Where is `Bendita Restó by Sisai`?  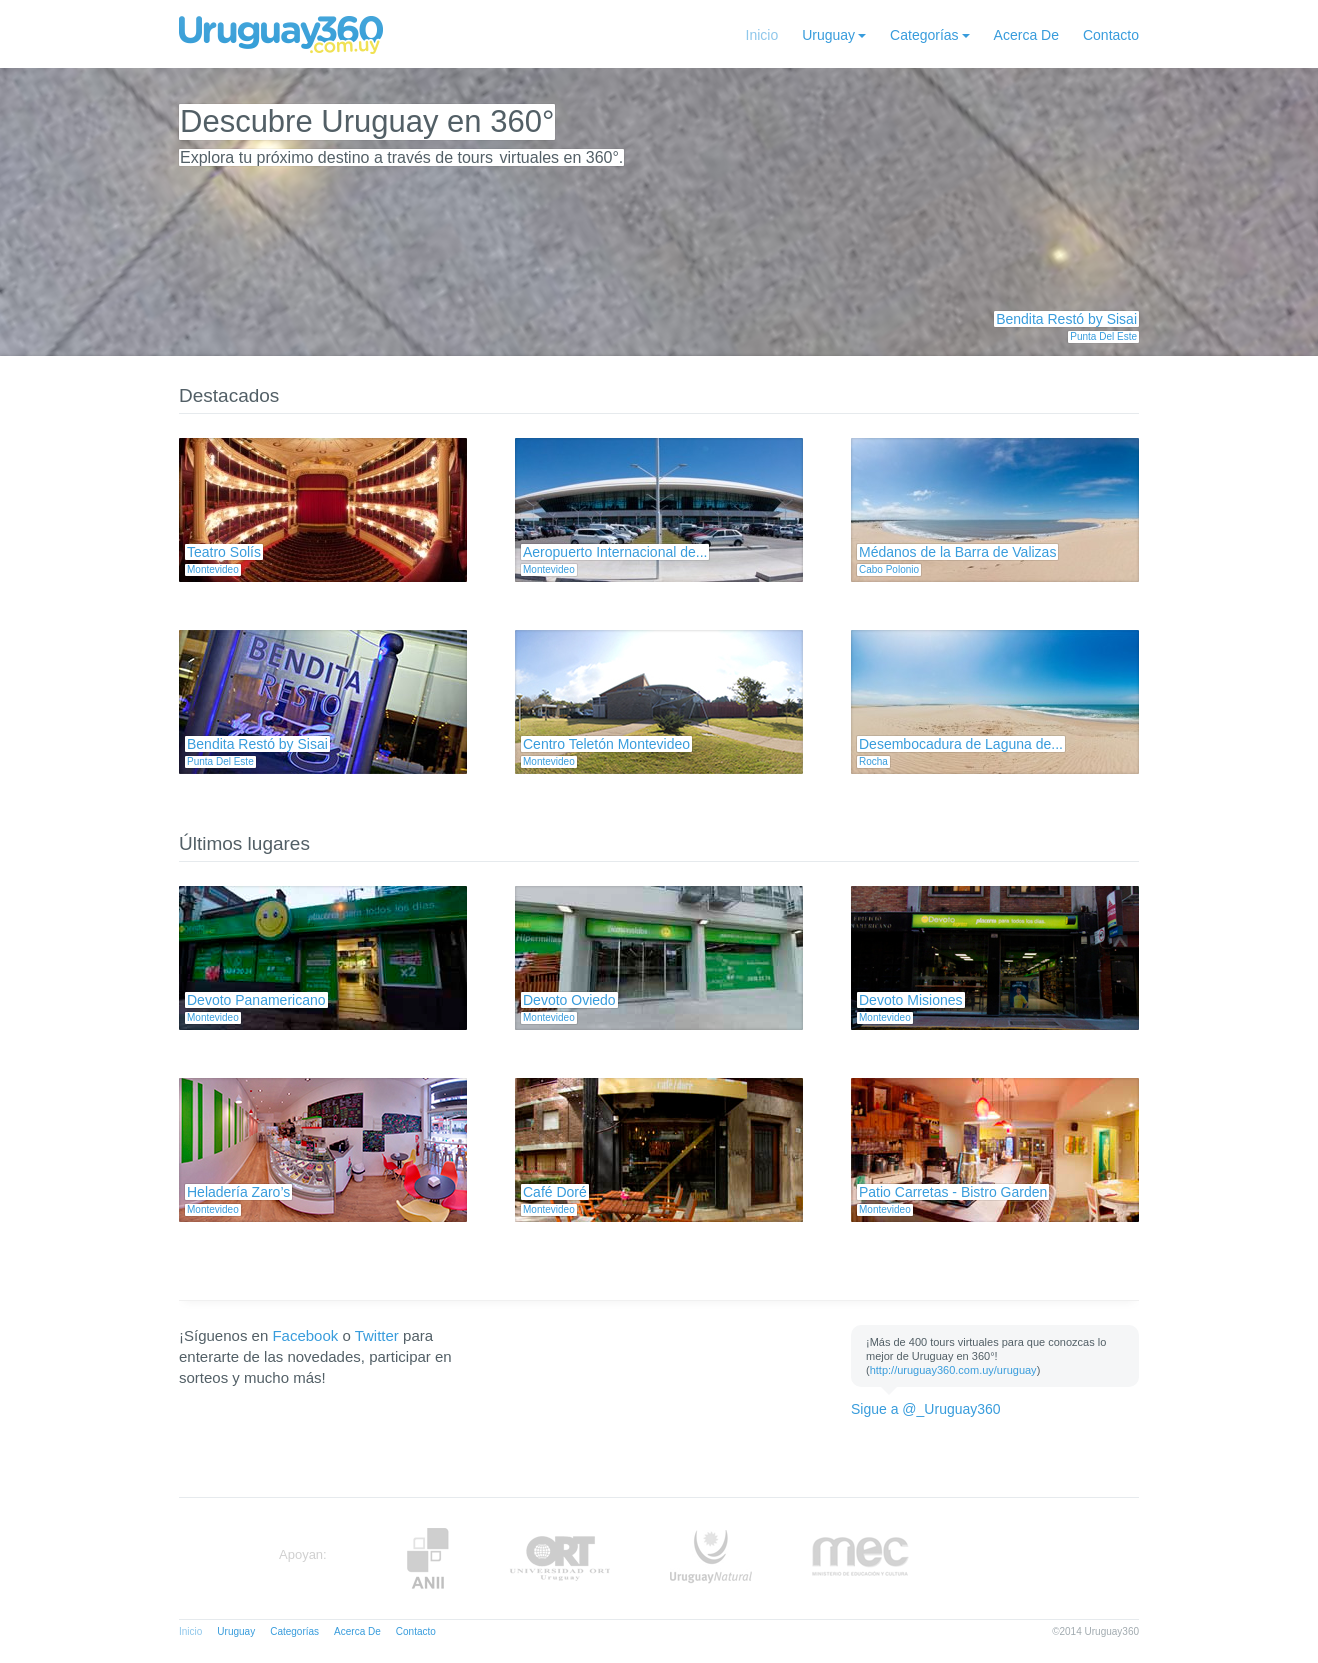 Bendita Restó by Sisai is located at coordinates (1066, 319).